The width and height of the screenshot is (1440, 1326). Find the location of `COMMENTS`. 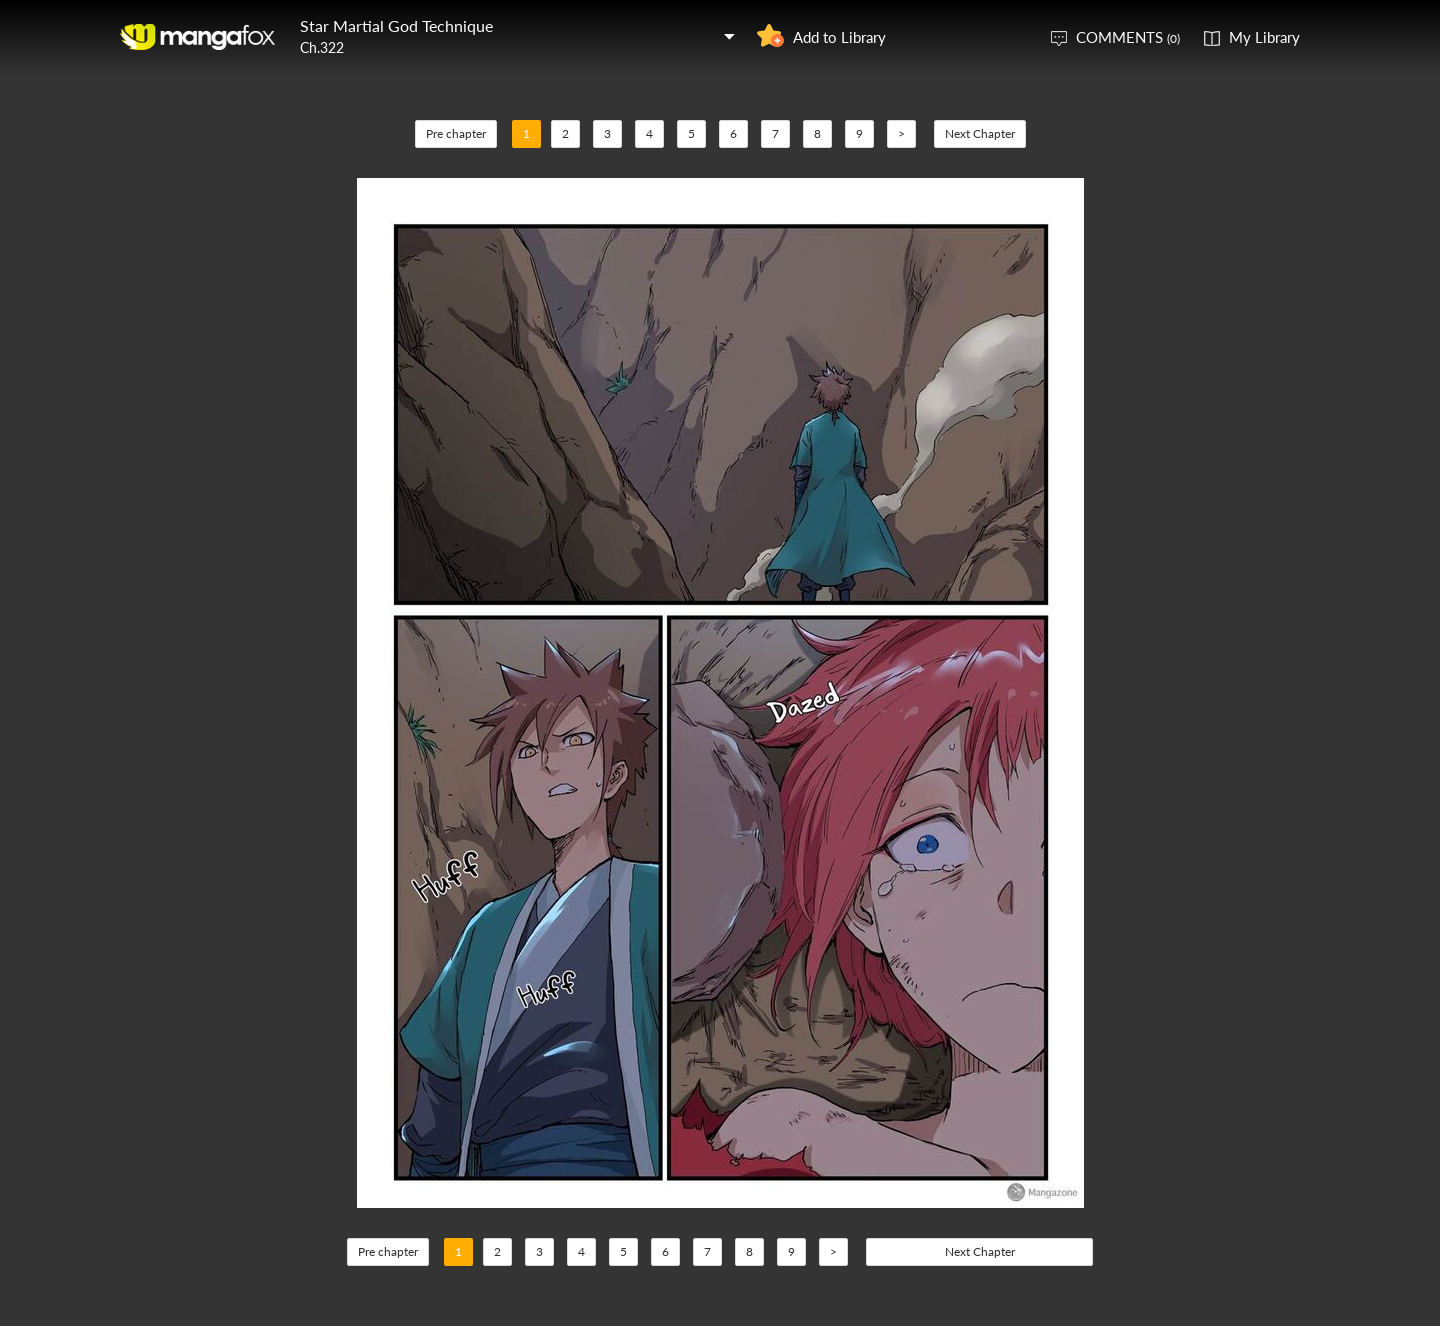

COMMENTS is located at coordinates (1128, 37).